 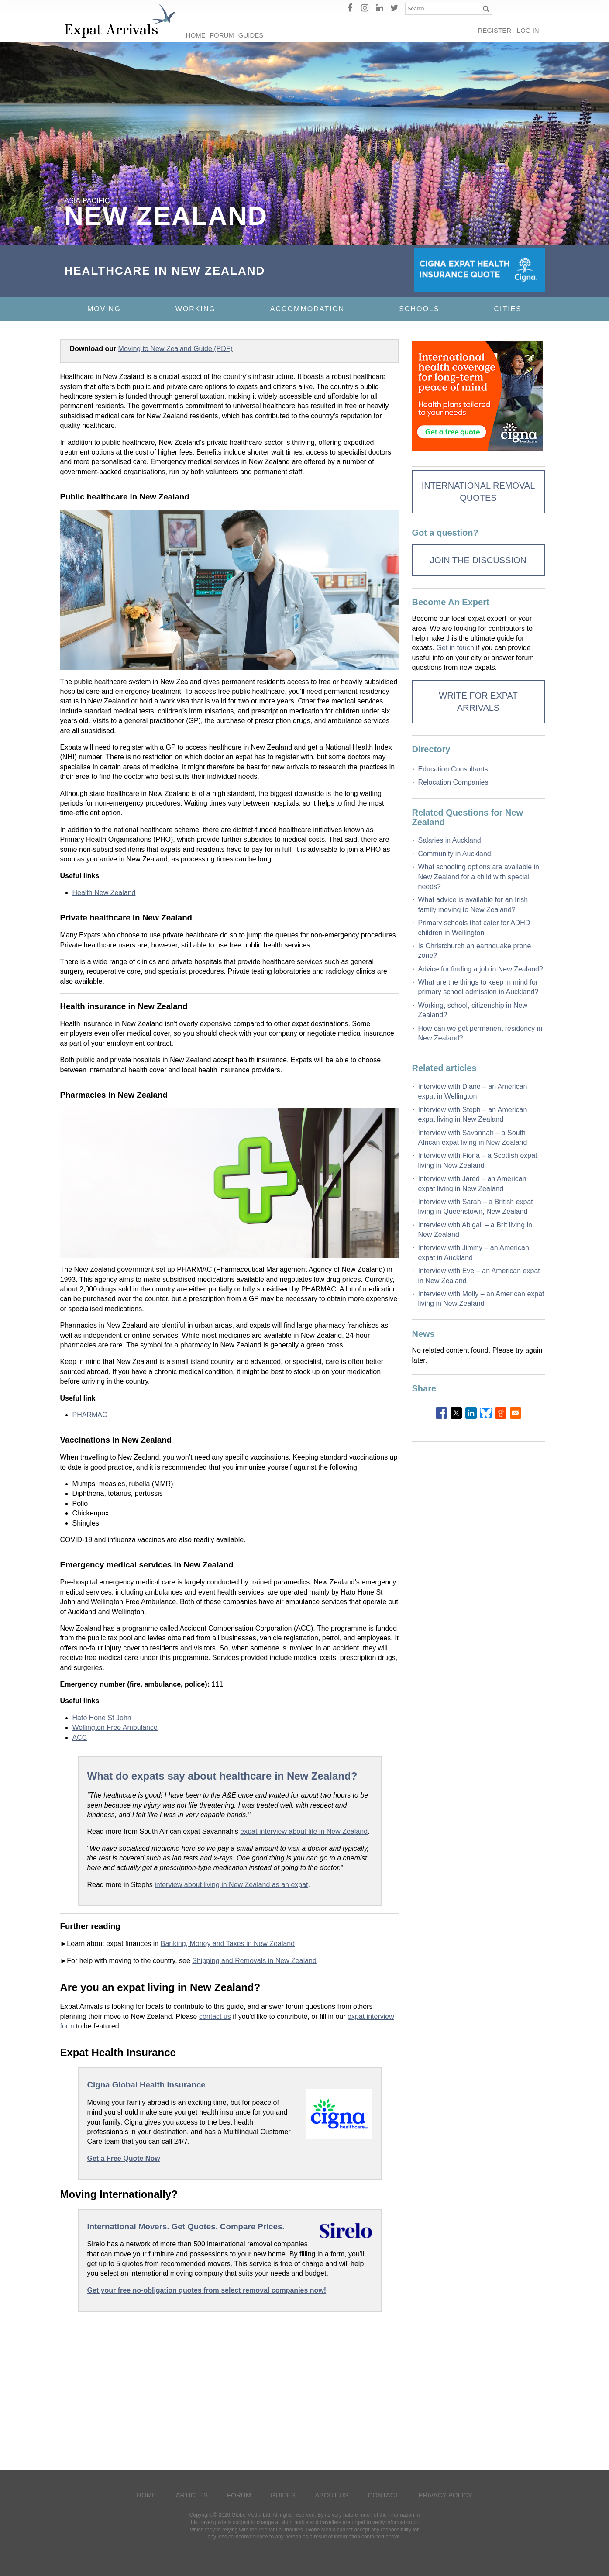 I want to click on Working, school, citizenship in New Zealand?, so click(x=472, y=1010).